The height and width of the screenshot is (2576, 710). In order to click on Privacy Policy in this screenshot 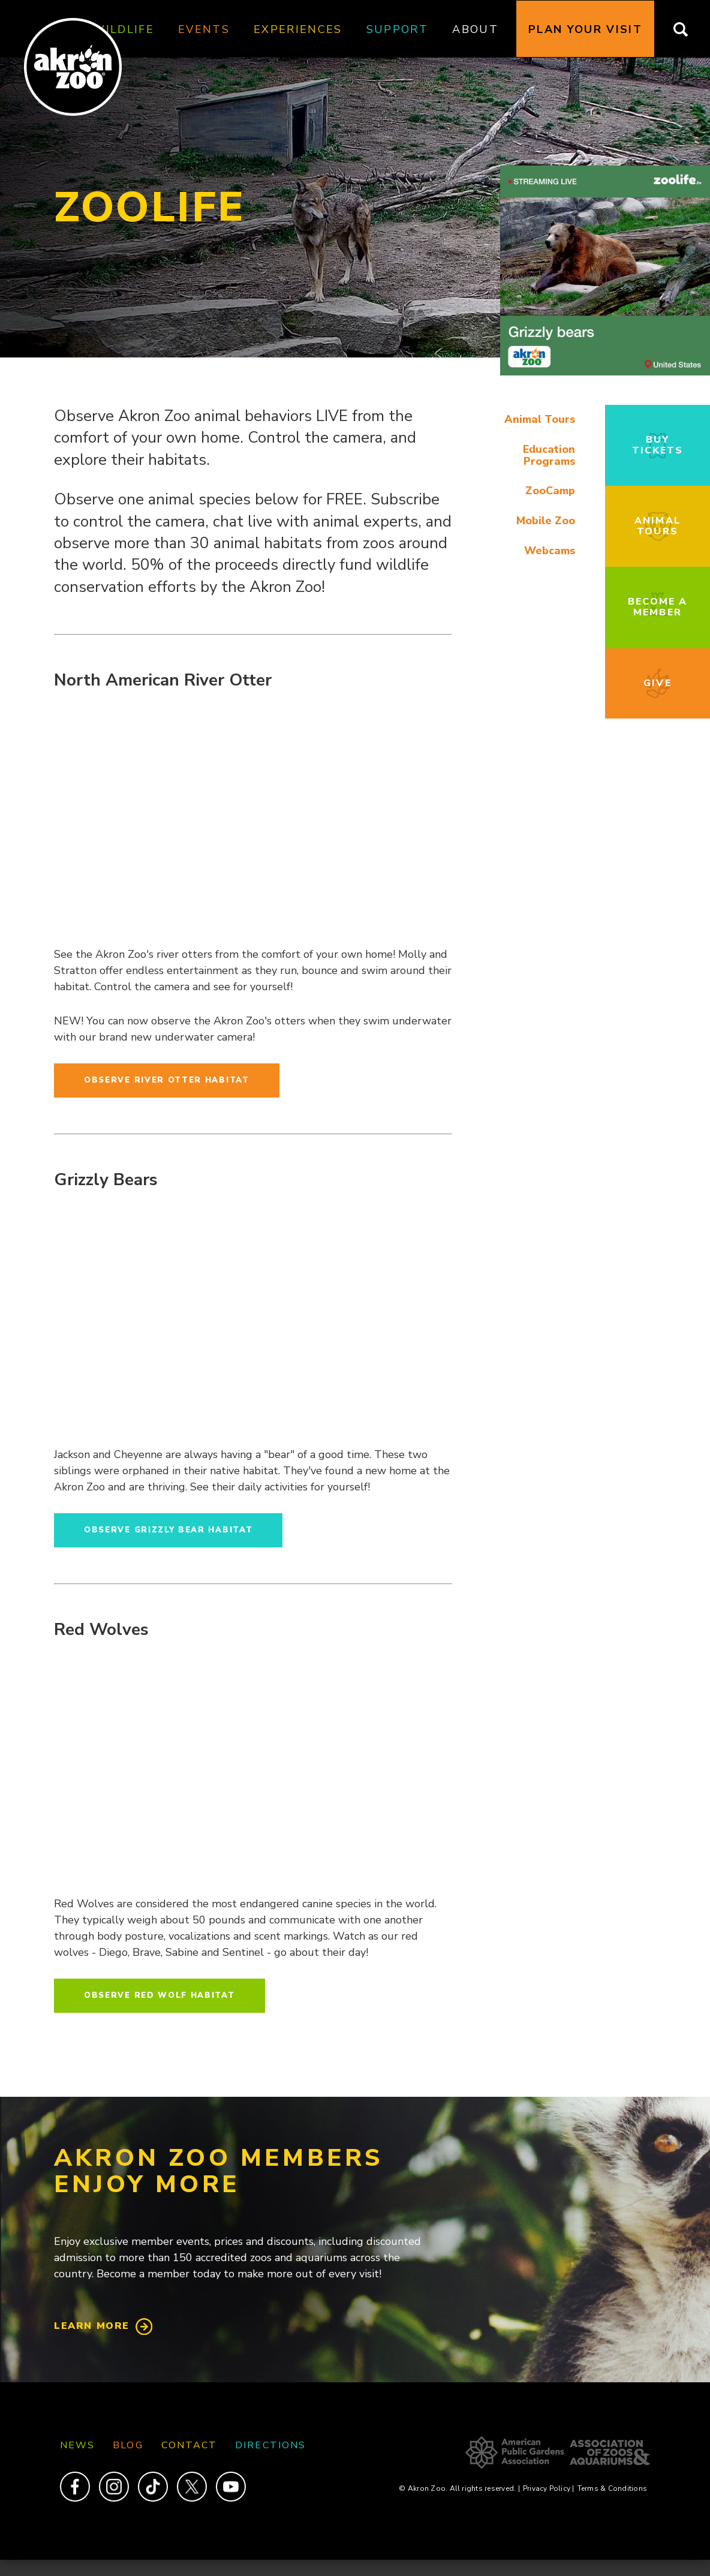, I will do `click(548, 2488)`.